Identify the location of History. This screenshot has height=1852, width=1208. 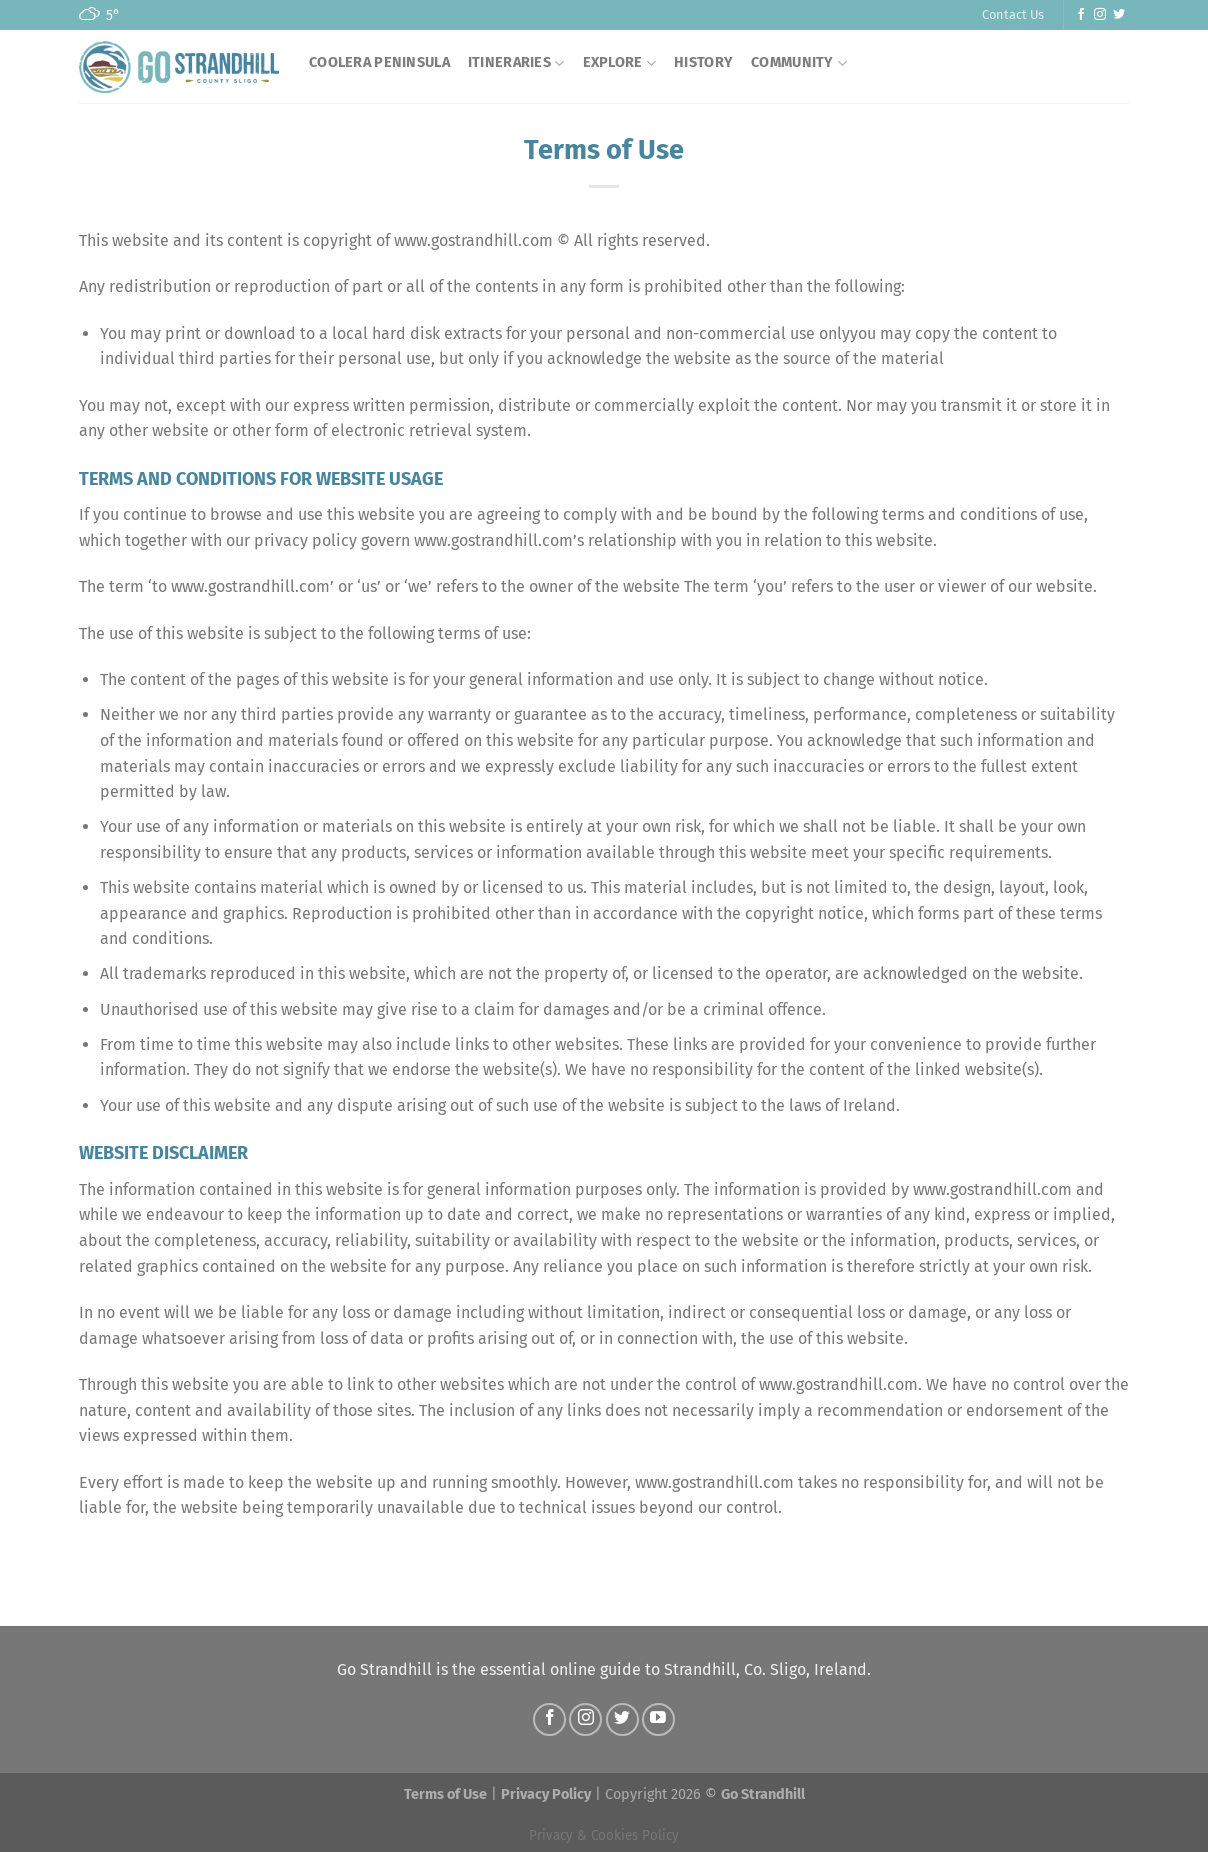
(703, 62).